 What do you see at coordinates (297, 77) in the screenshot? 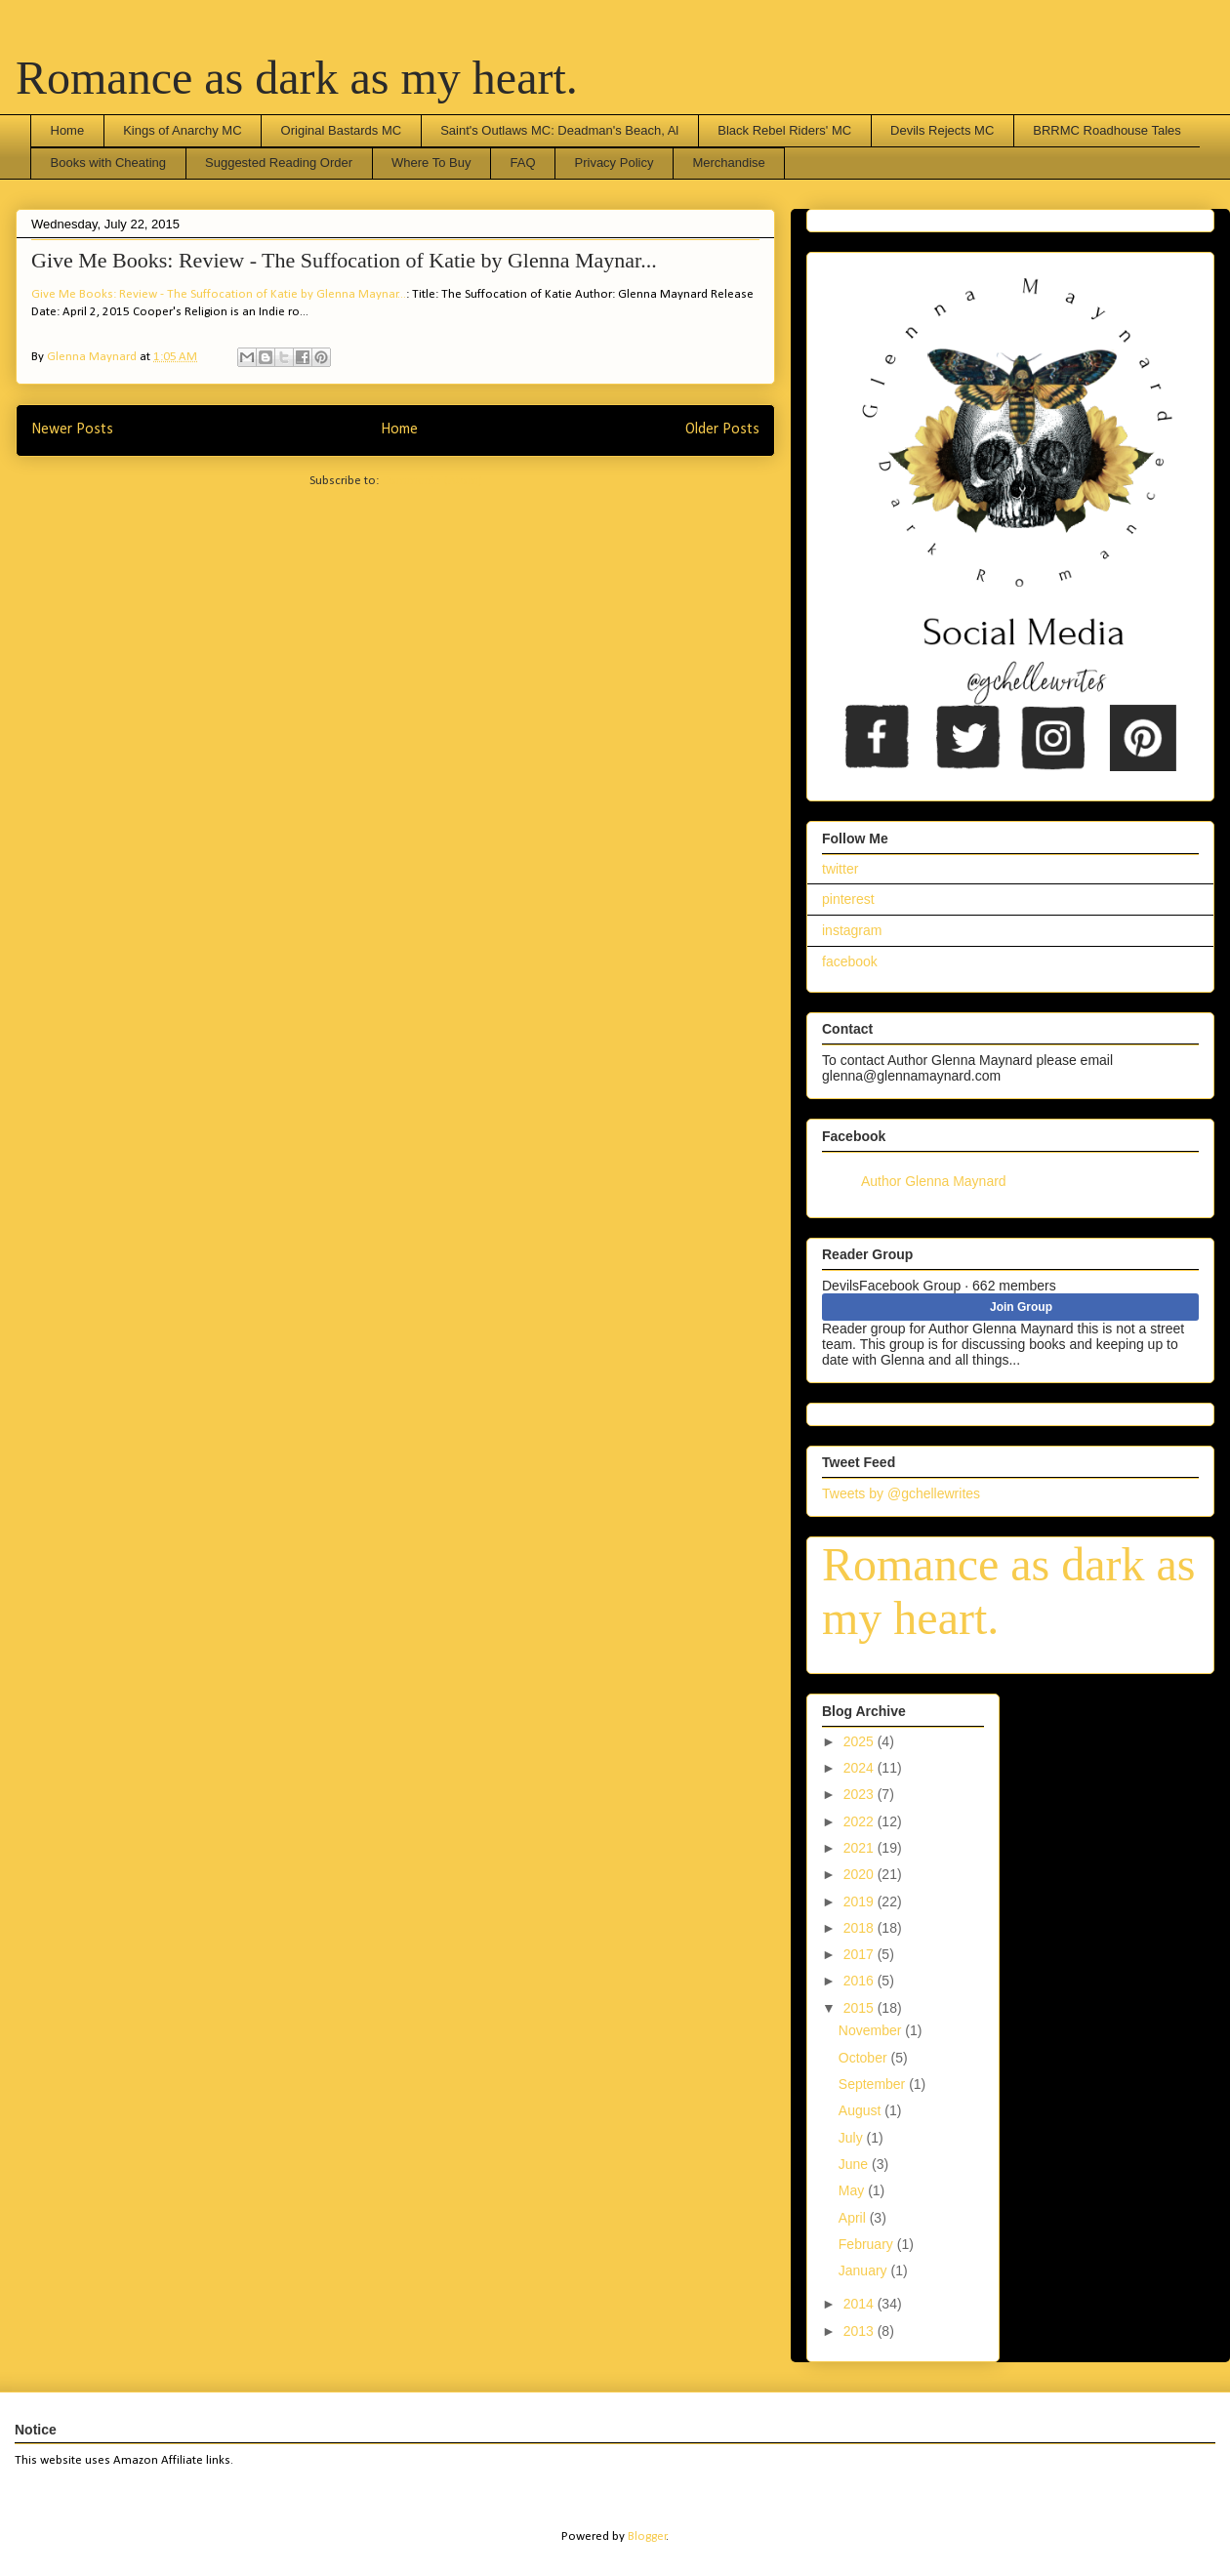
I see `Romance as dark as my heart.` at bounding box center [297, 77].